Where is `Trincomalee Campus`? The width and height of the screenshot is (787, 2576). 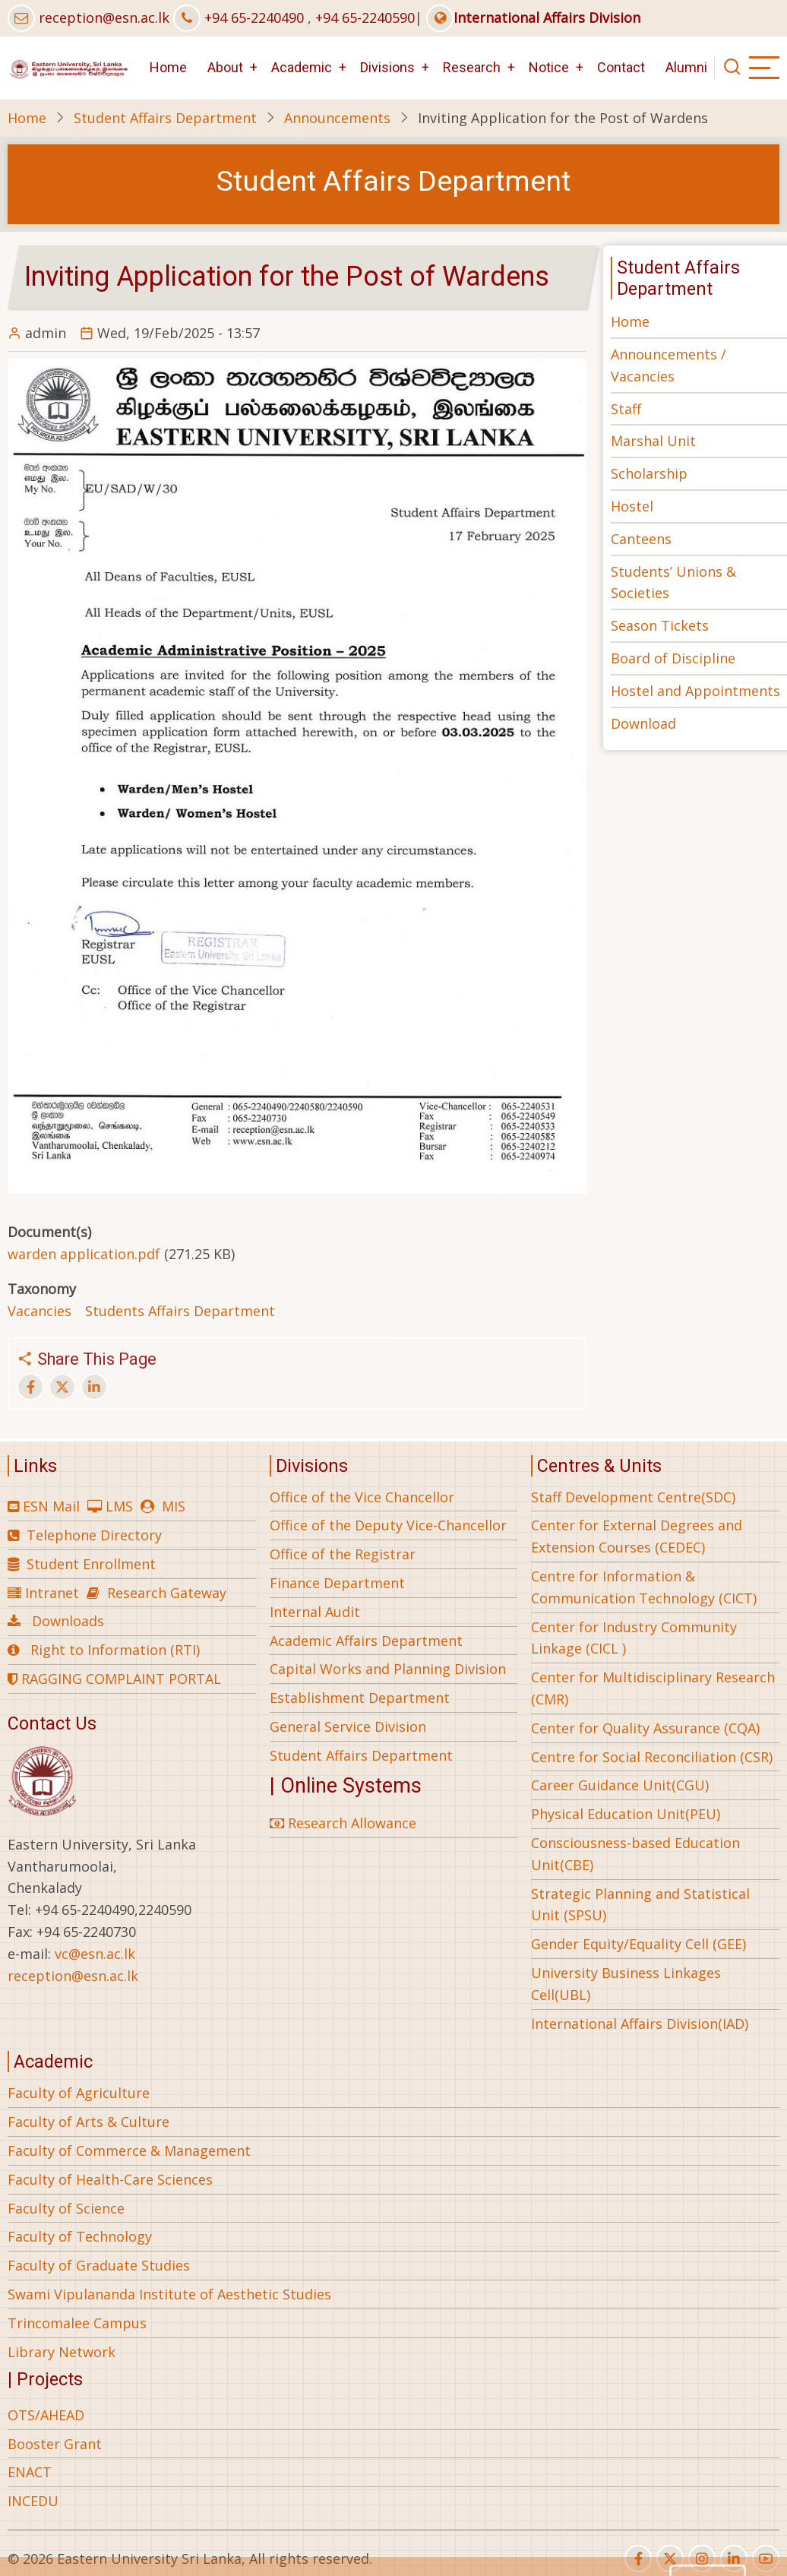 Trincomalee Campus is located at coordinates (77, 2323).